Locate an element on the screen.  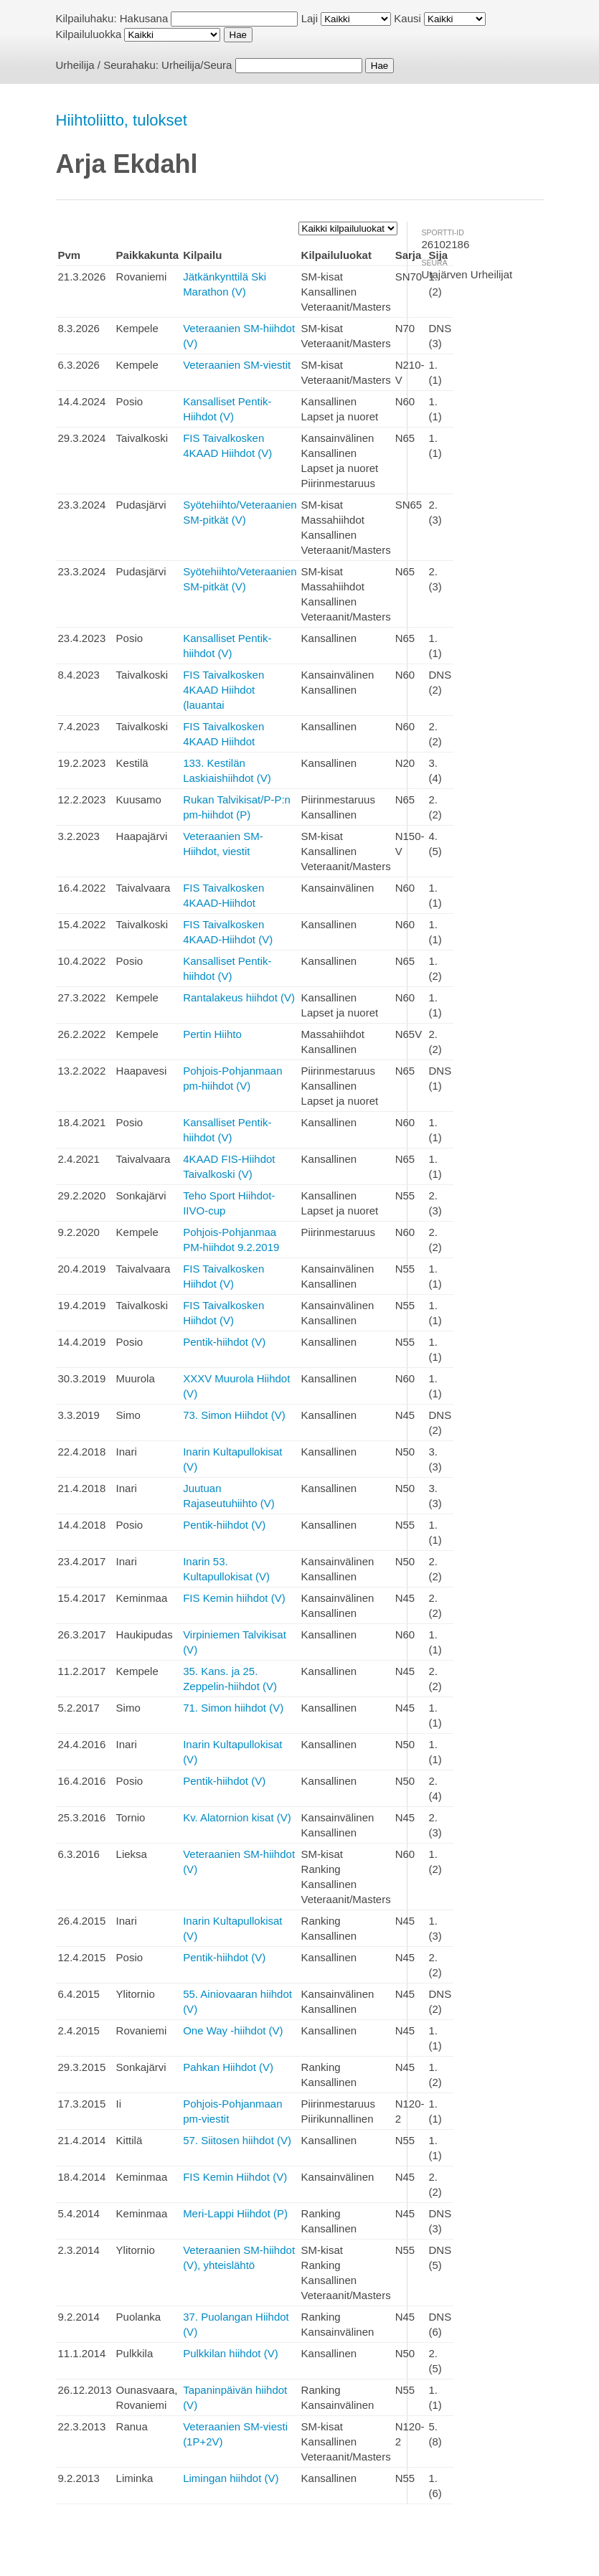
FIS Kemin Hiihdot (V) is located at coordinates (235, 2177).